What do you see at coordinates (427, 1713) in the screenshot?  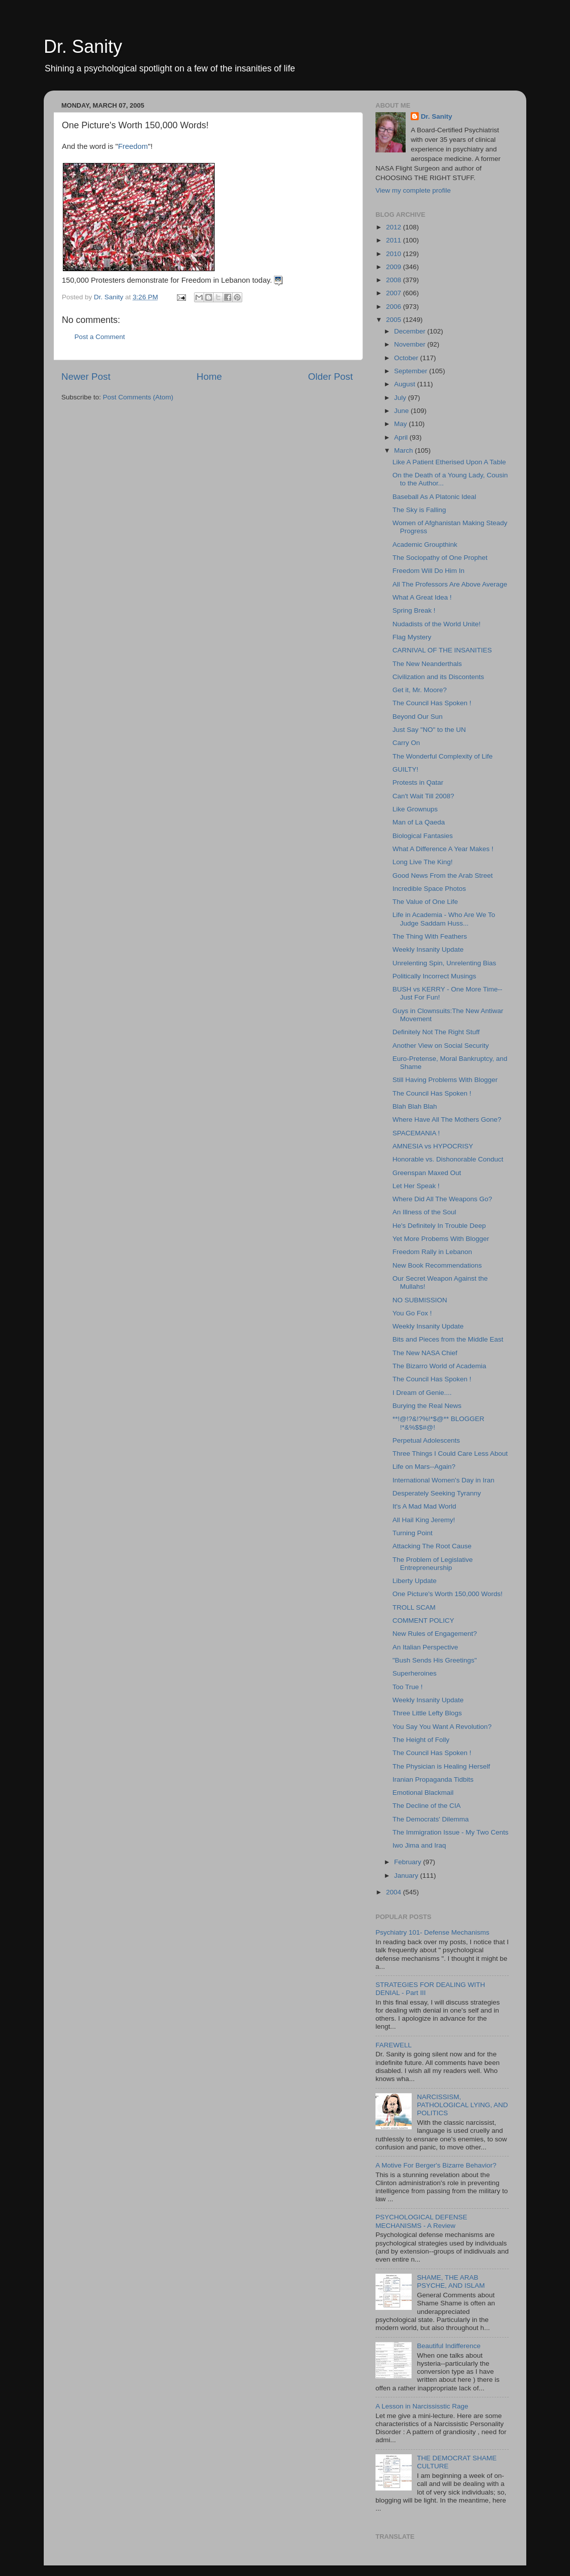 I see `Three Little Lefty Blogs` at bounding box center [427, 1713].